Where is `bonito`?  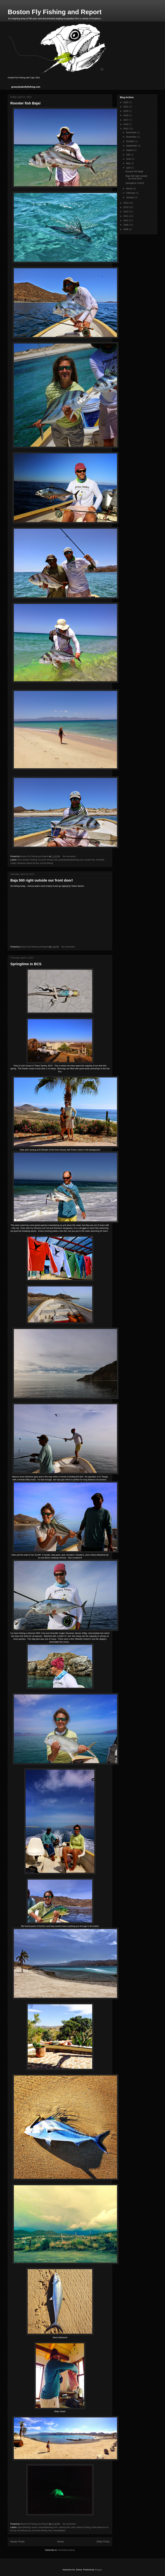 bonito is located at coordinates (34, 2527).